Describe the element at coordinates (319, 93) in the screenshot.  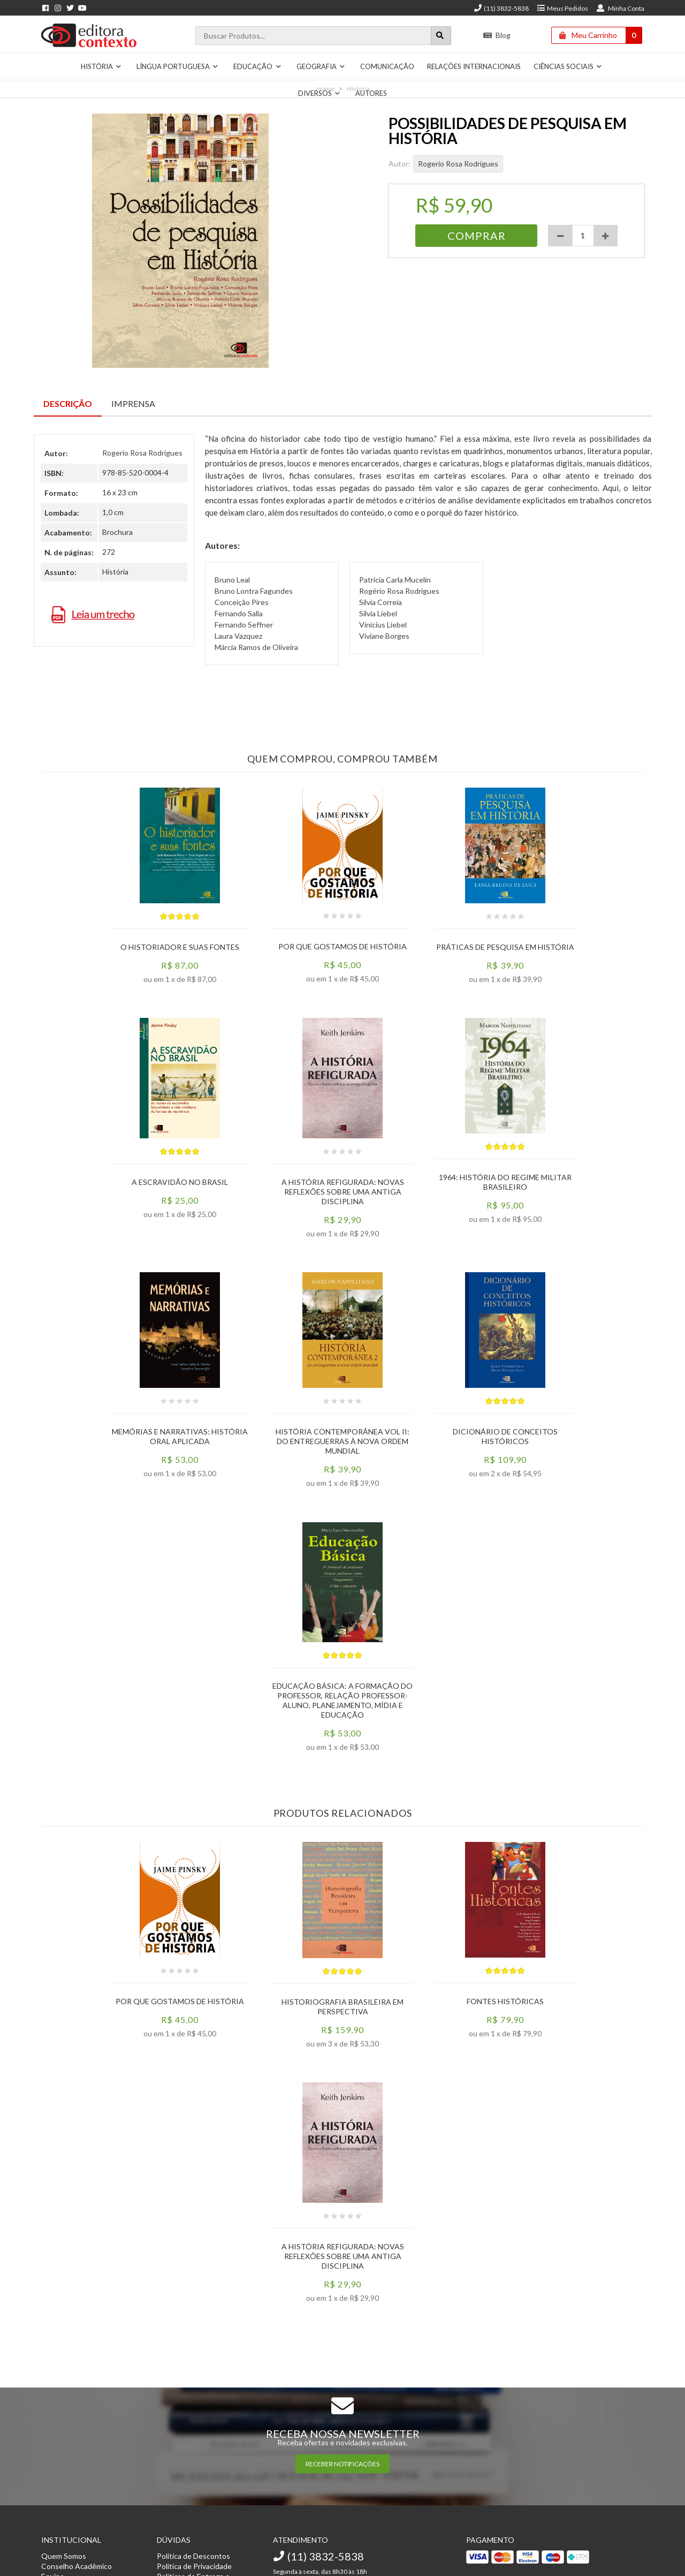
I see `Diversos` at that location.